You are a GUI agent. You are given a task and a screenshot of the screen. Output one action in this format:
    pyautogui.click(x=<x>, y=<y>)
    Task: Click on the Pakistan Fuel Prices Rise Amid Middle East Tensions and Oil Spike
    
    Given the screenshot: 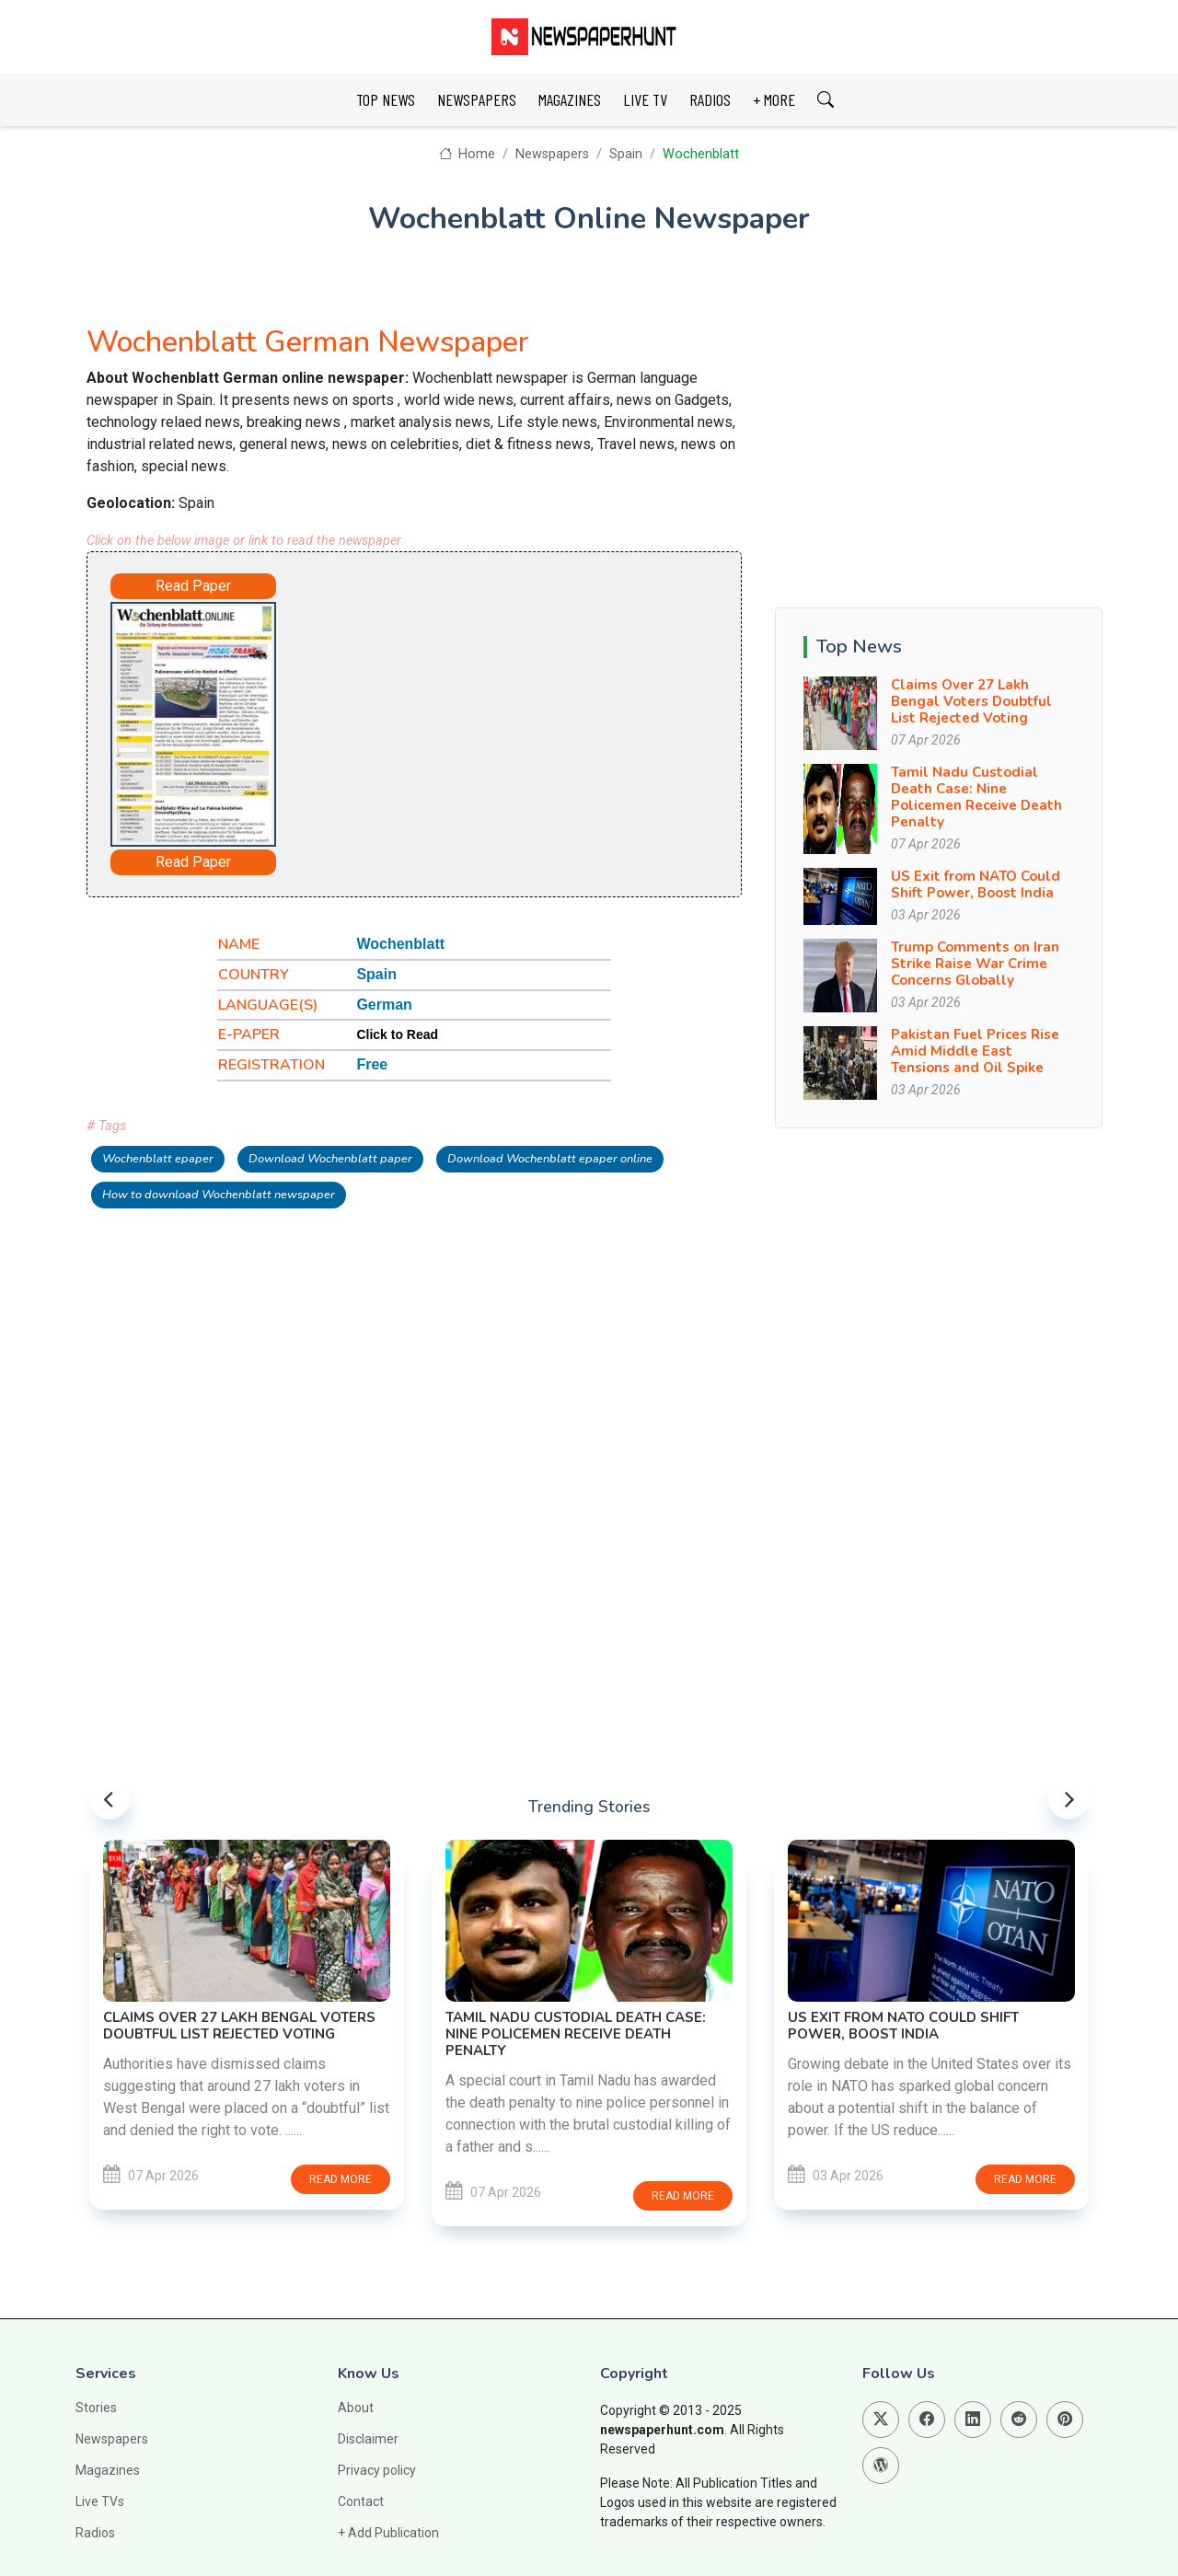 What is the action you would take?
    pyautogui.click(x=975, y=1051)
    